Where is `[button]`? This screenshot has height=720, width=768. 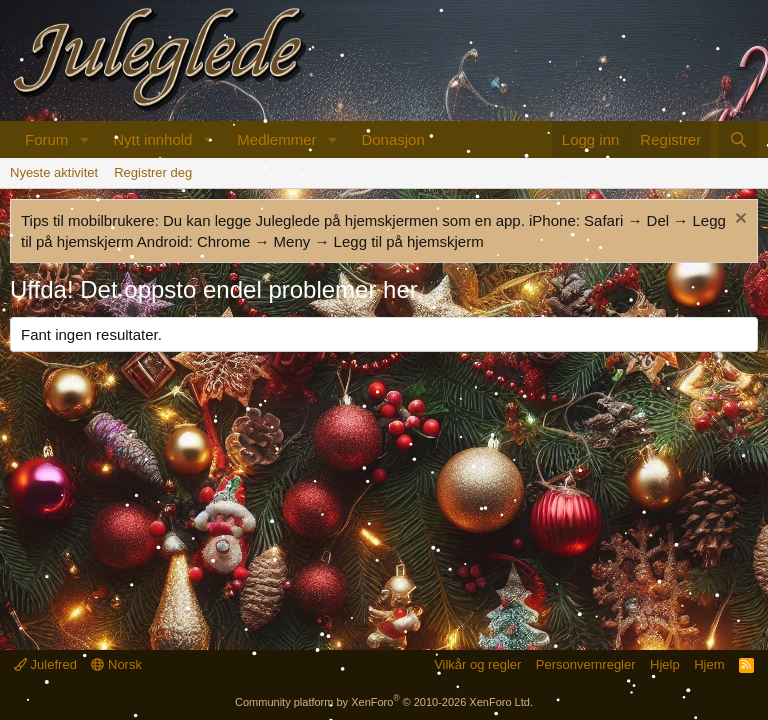 [button] is located at coordinates (84, 139).